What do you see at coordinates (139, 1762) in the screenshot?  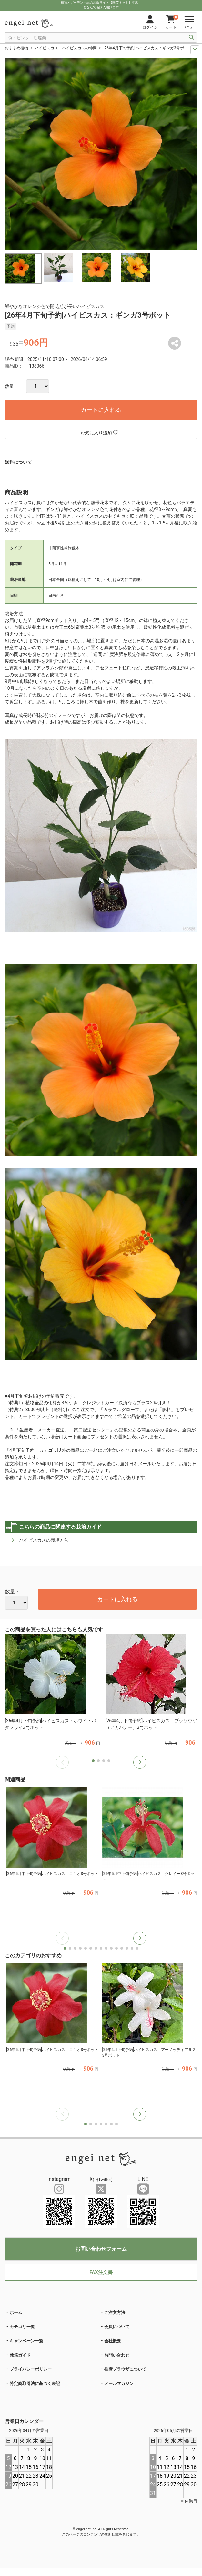 I see `[button]` at bounding box center [139, 1762].